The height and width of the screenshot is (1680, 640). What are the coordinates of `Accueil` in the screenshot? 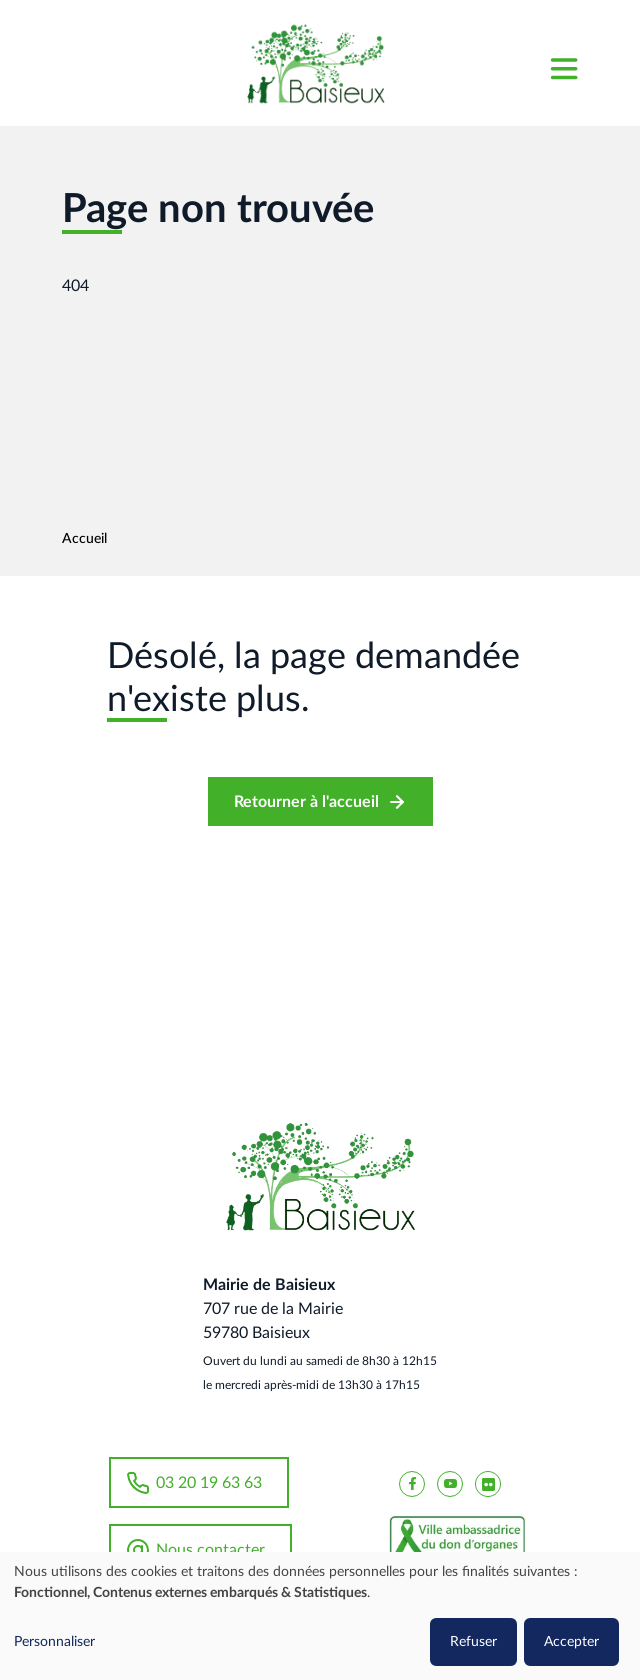 It's located at (84, 539).